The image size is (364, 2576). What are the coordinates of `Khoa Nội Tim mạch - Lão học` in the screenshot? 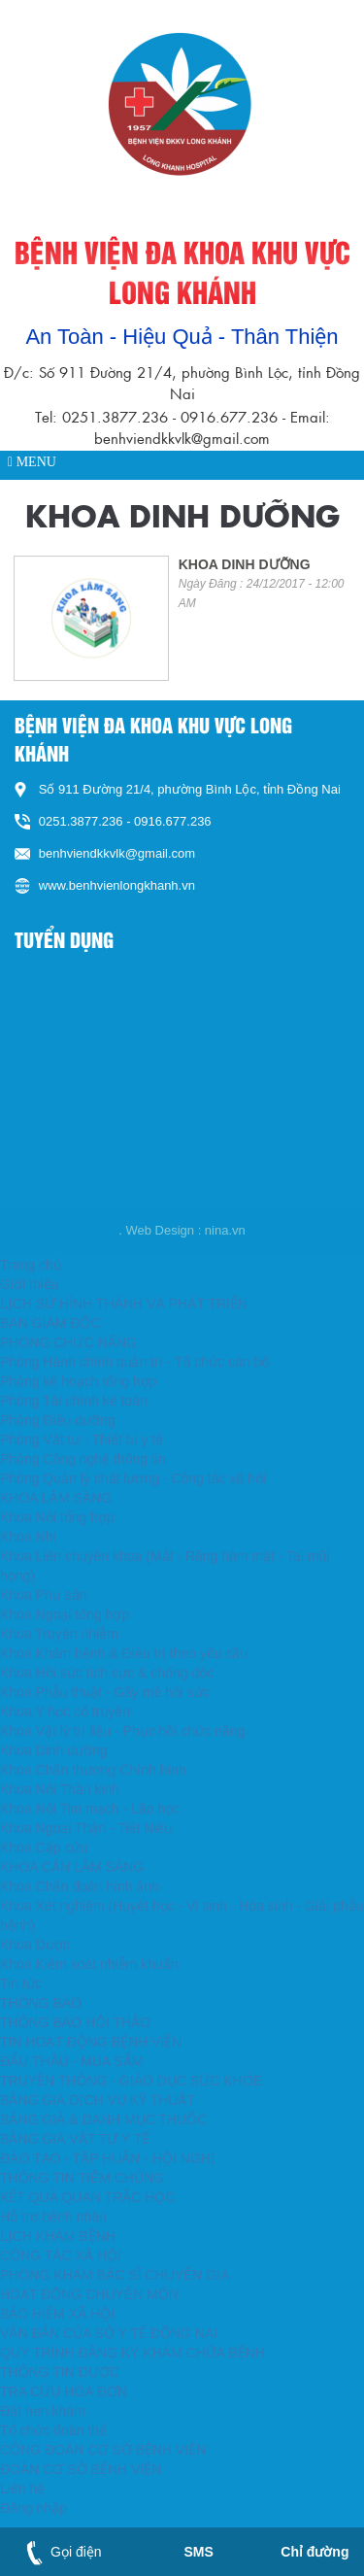 It's located at (90, 1808).